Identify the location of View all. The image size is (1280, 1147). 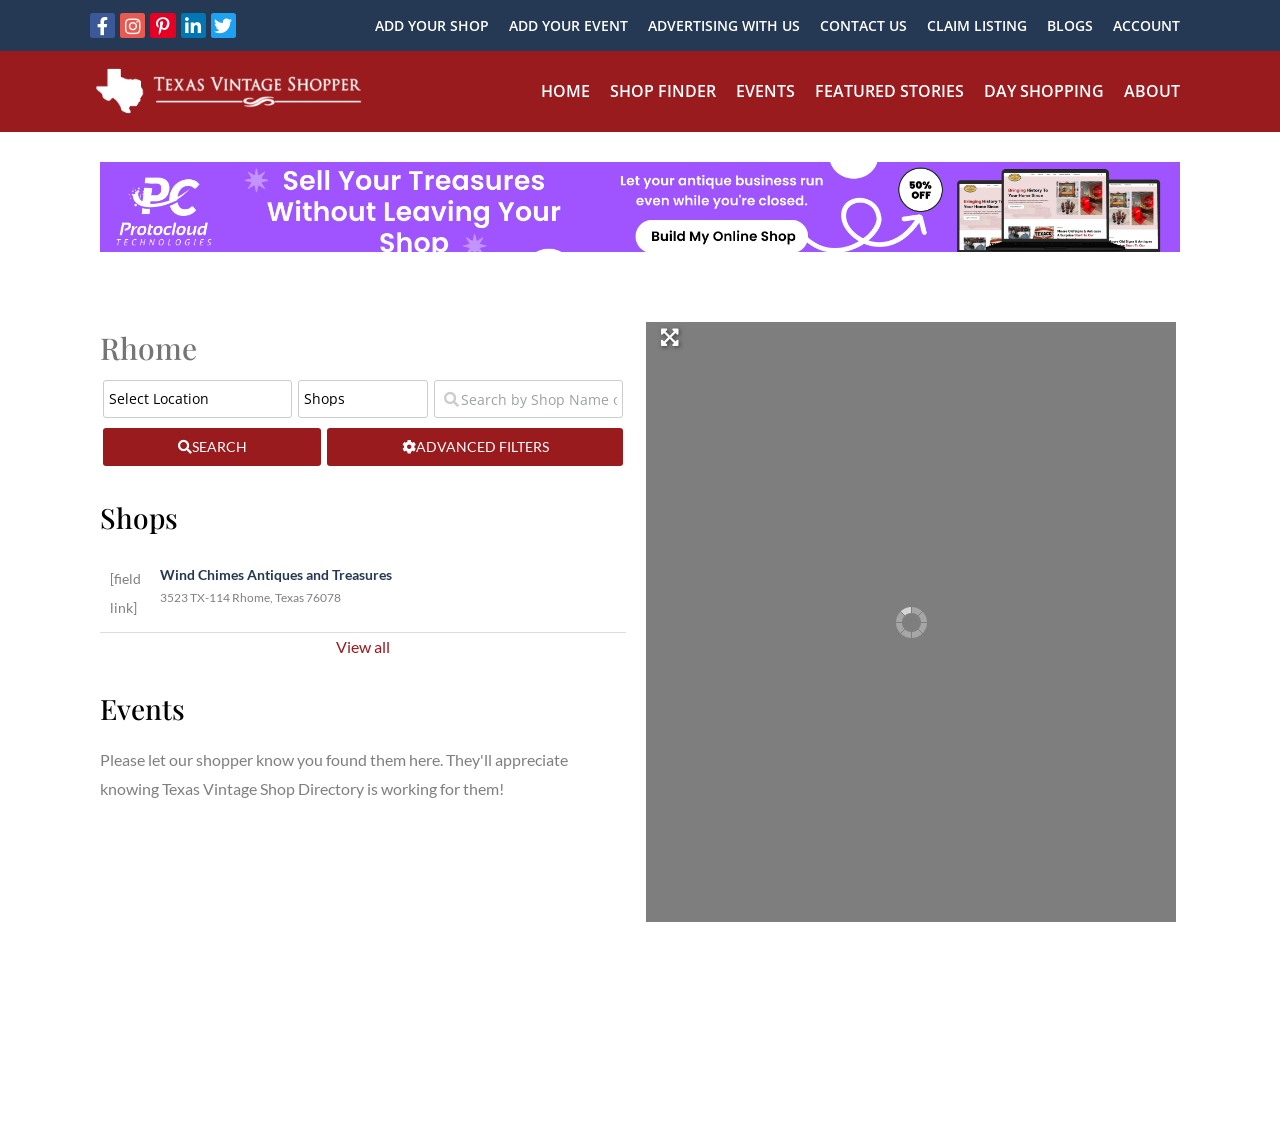
(363, 646).